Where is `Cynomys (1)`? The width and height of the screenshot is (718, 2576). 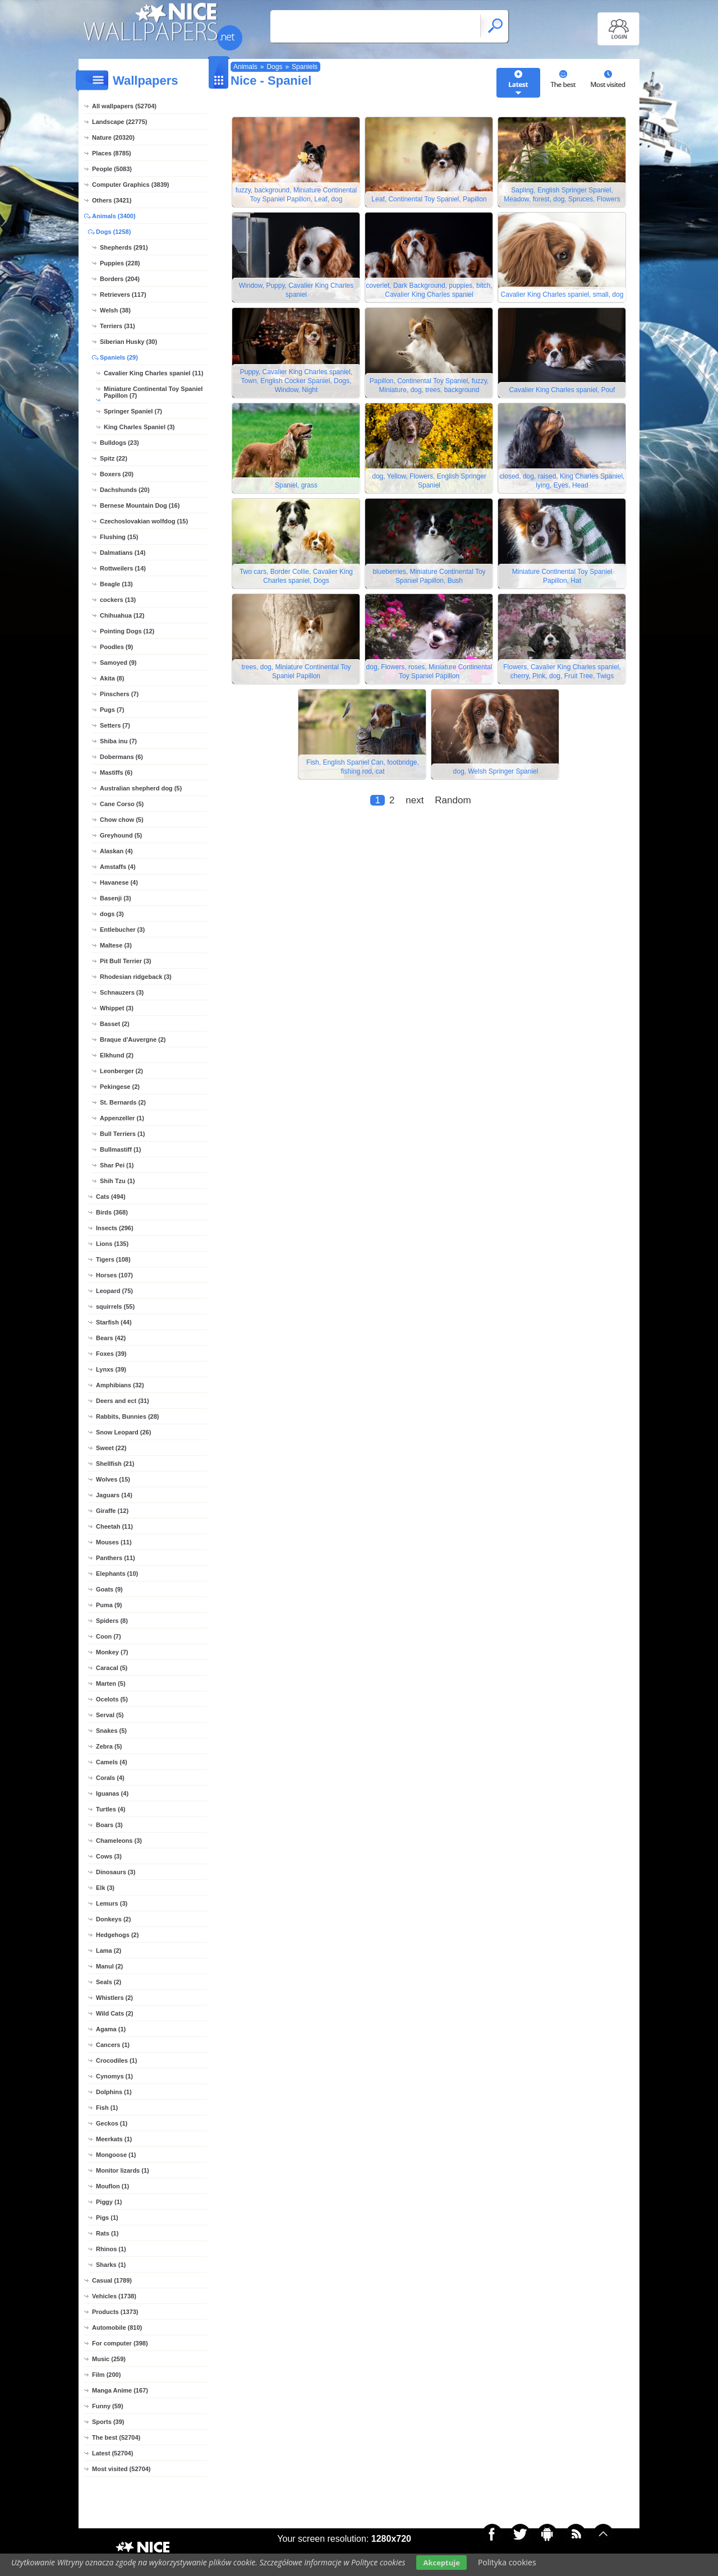
Cynomys (1) is located at coordinates (114, 2076).